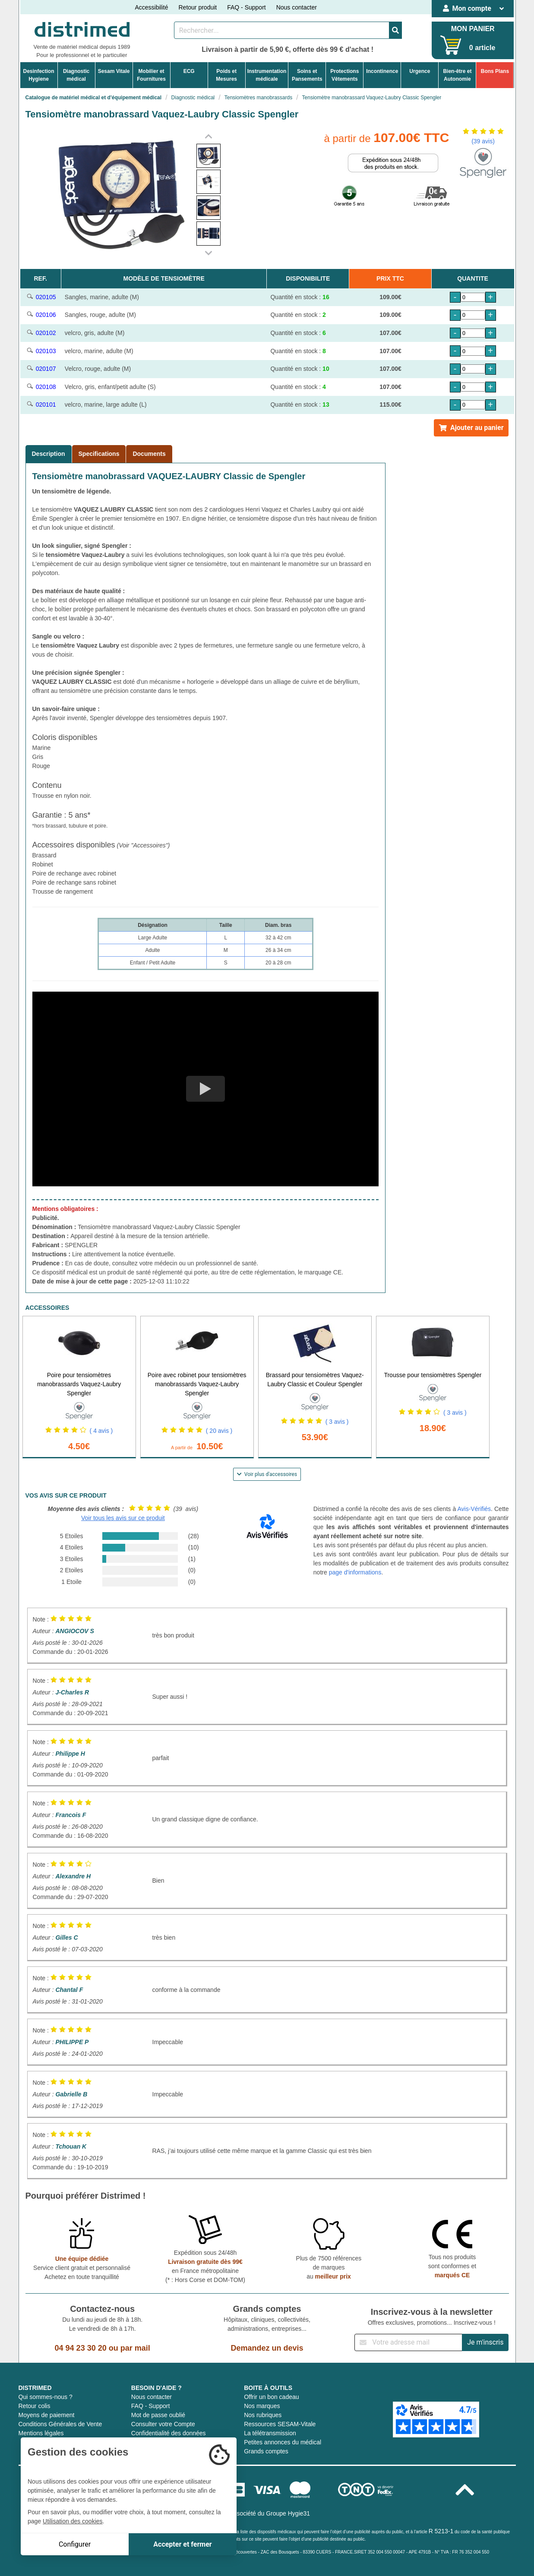 This screenshot has height=2576, width=534. I want to click on Confidentialité des données, so click(168, 2433).